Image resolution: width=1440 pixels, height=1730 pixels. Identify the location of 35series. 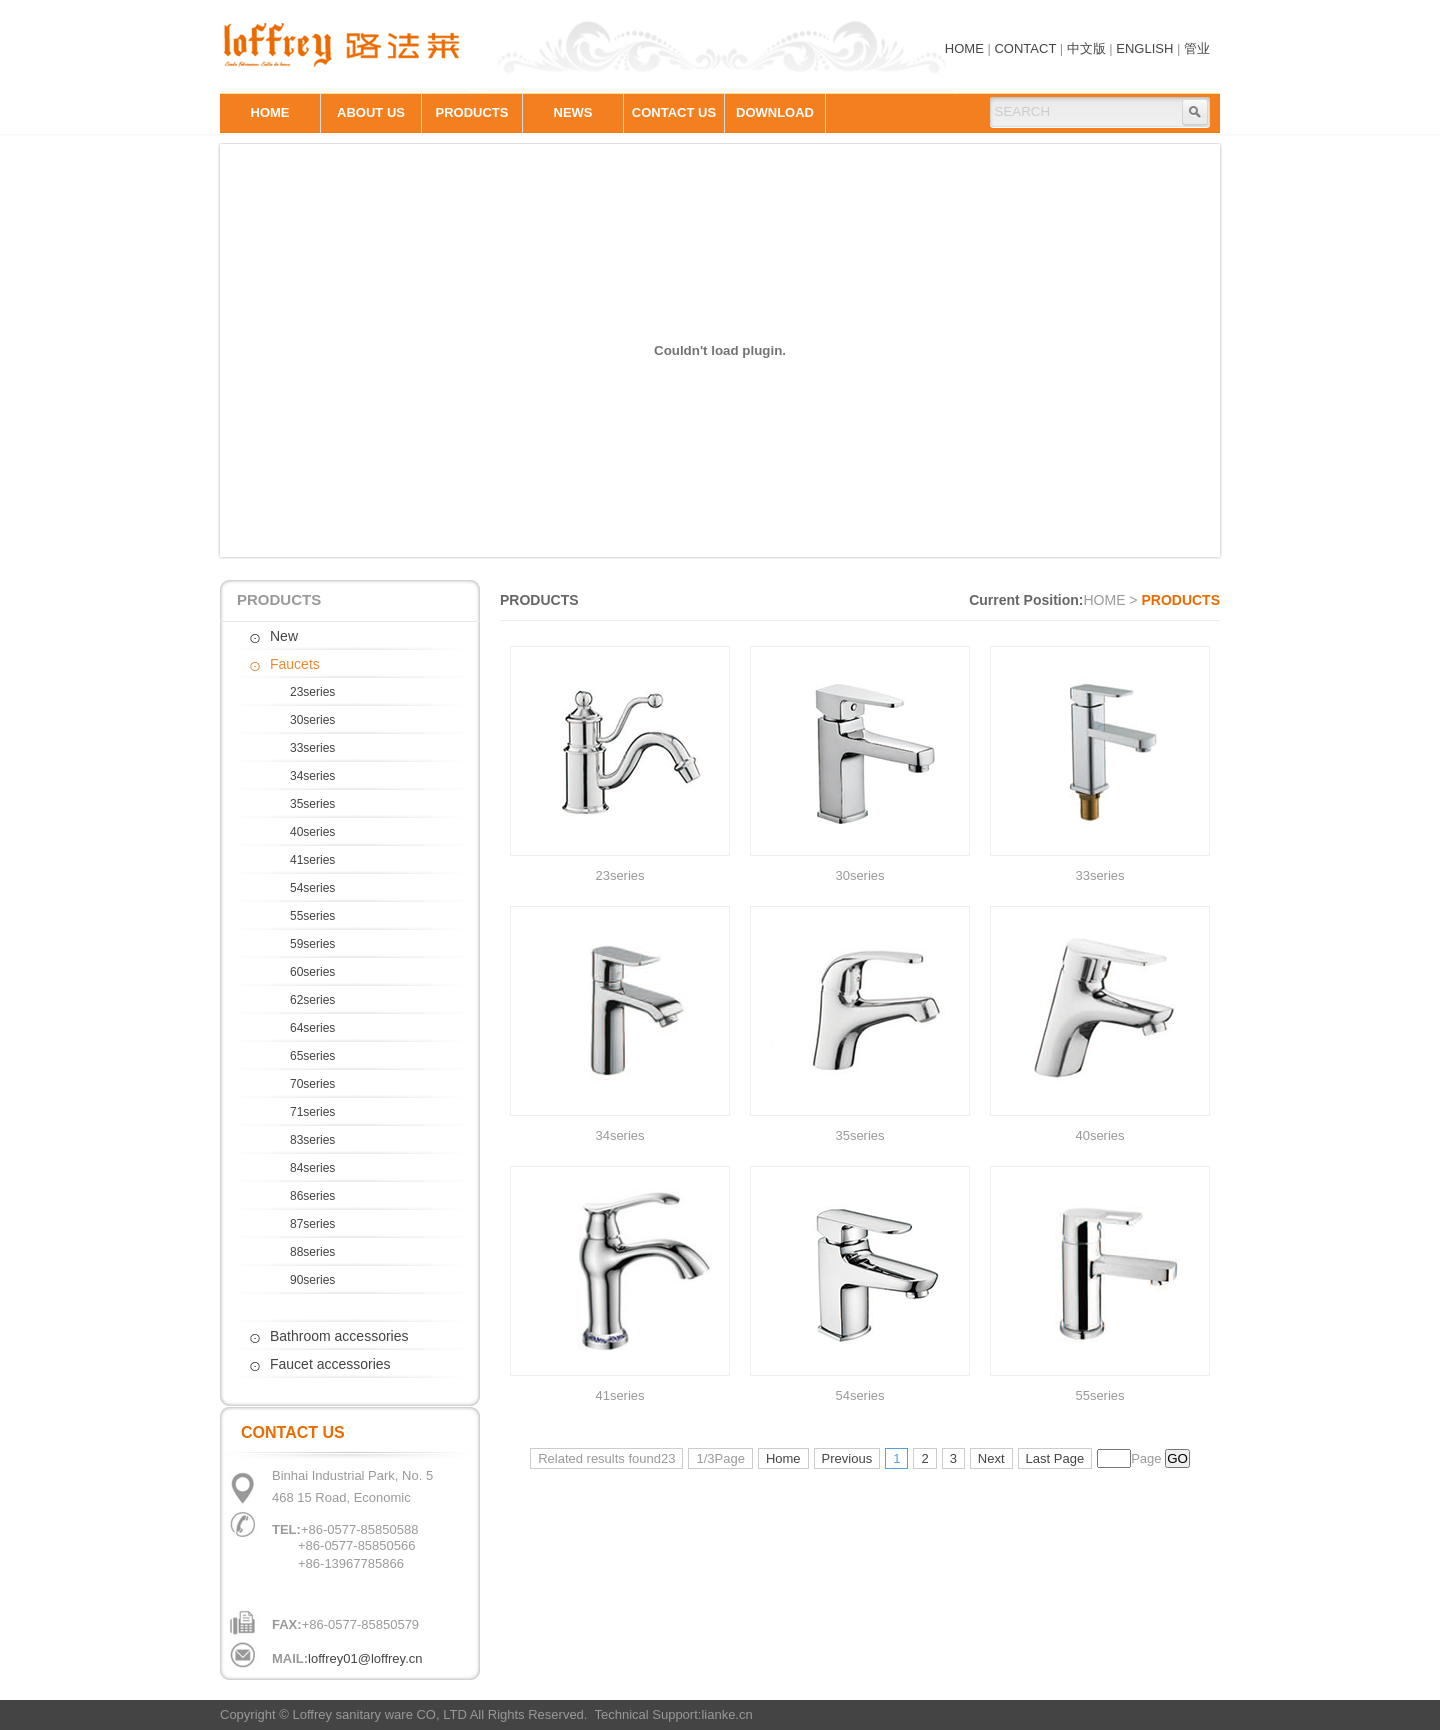
(312, 804).